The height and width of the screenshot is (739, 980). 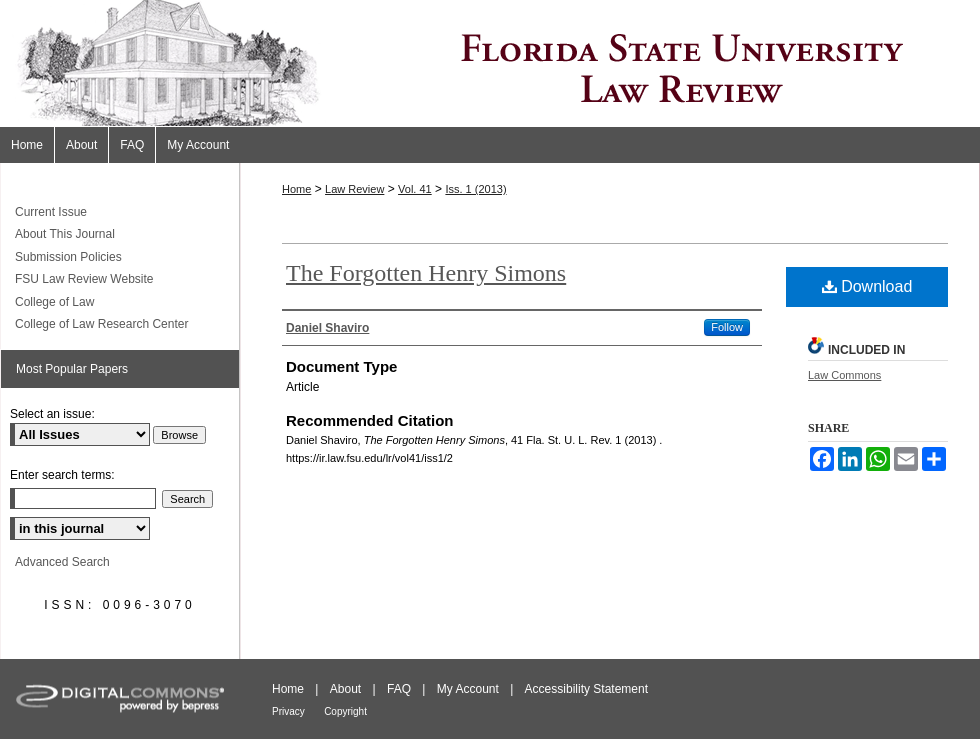 What do you see at coordinates (51, 212) in the screenshot?
I see `Current Issue` at bounding box center [51, 212].